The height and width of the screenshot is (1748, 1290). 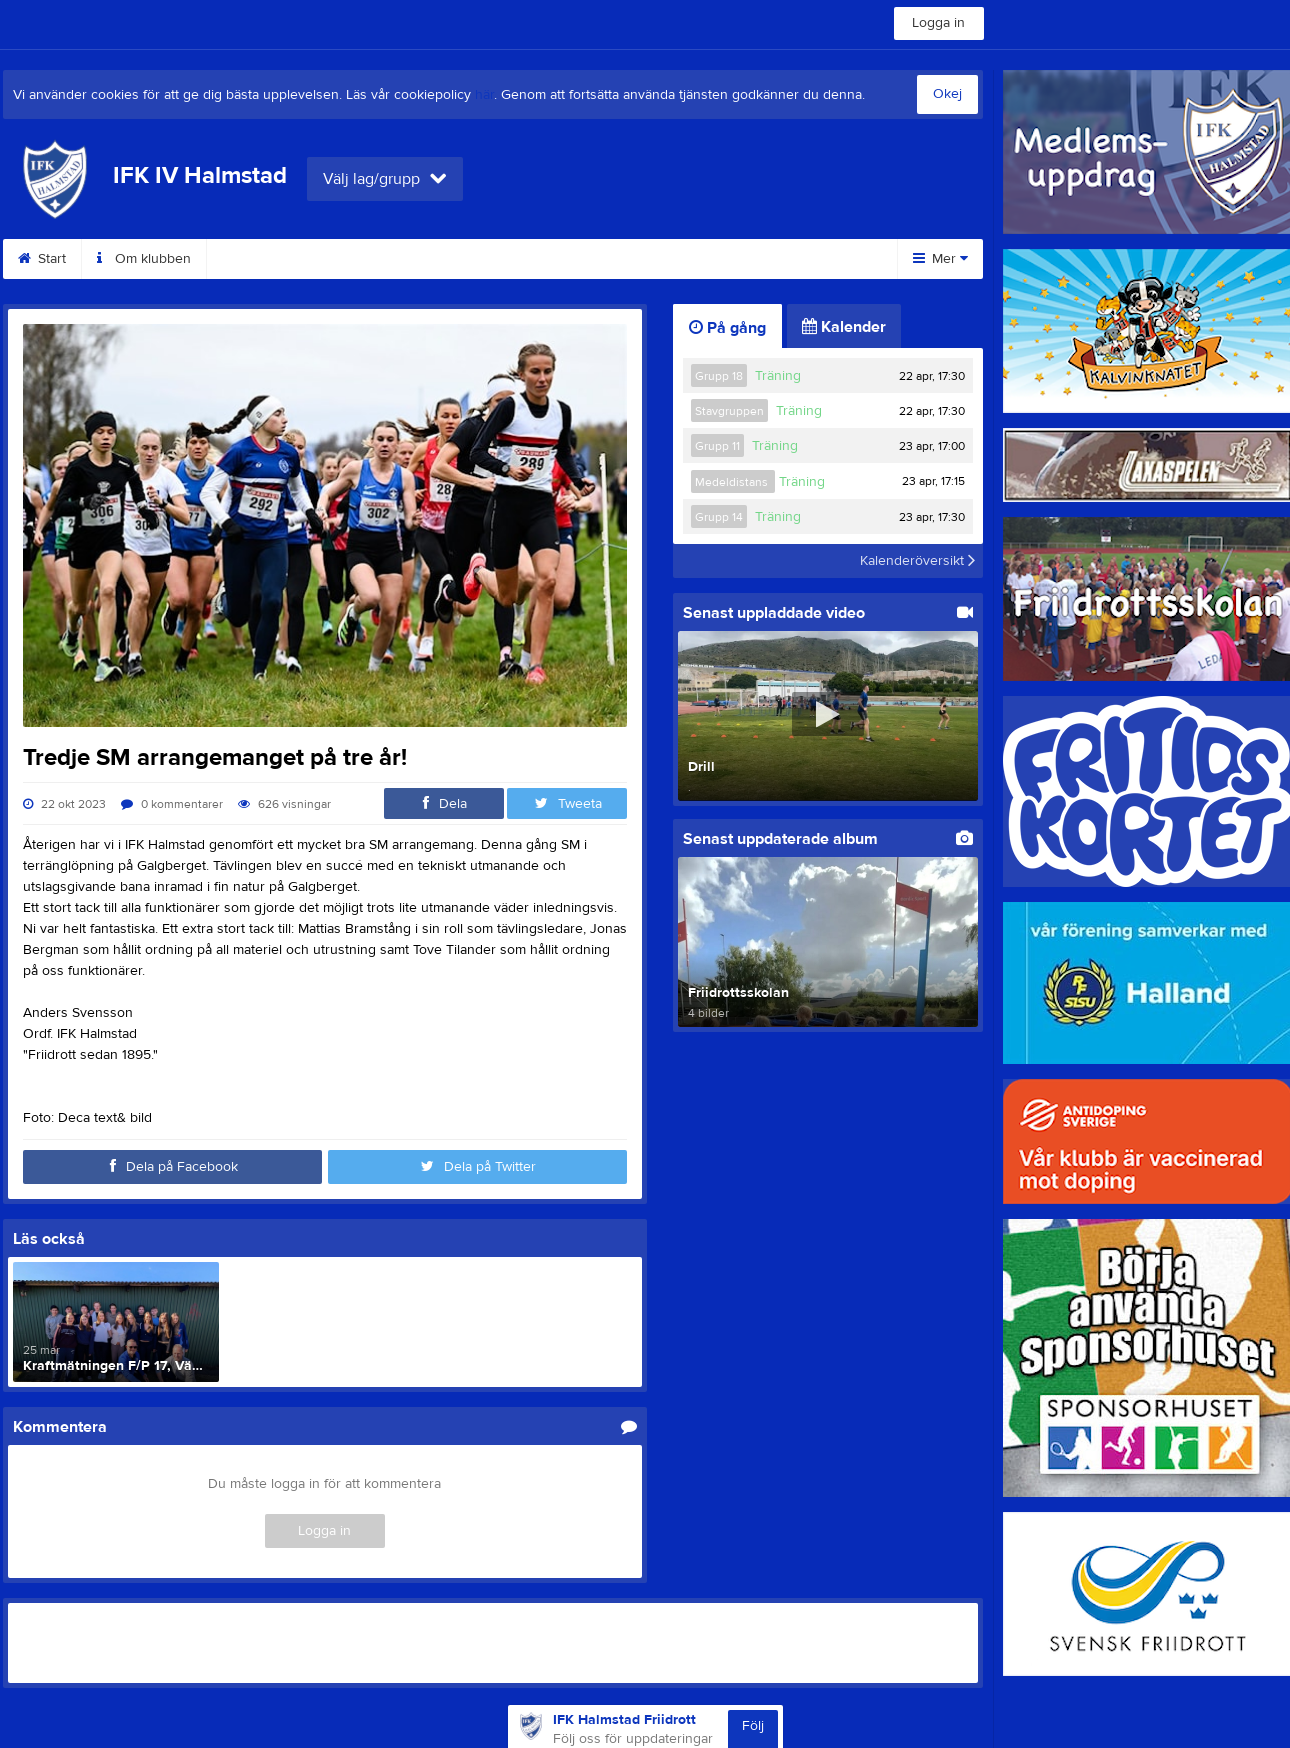 I want to click on Träning, so click(x=778, y=376).